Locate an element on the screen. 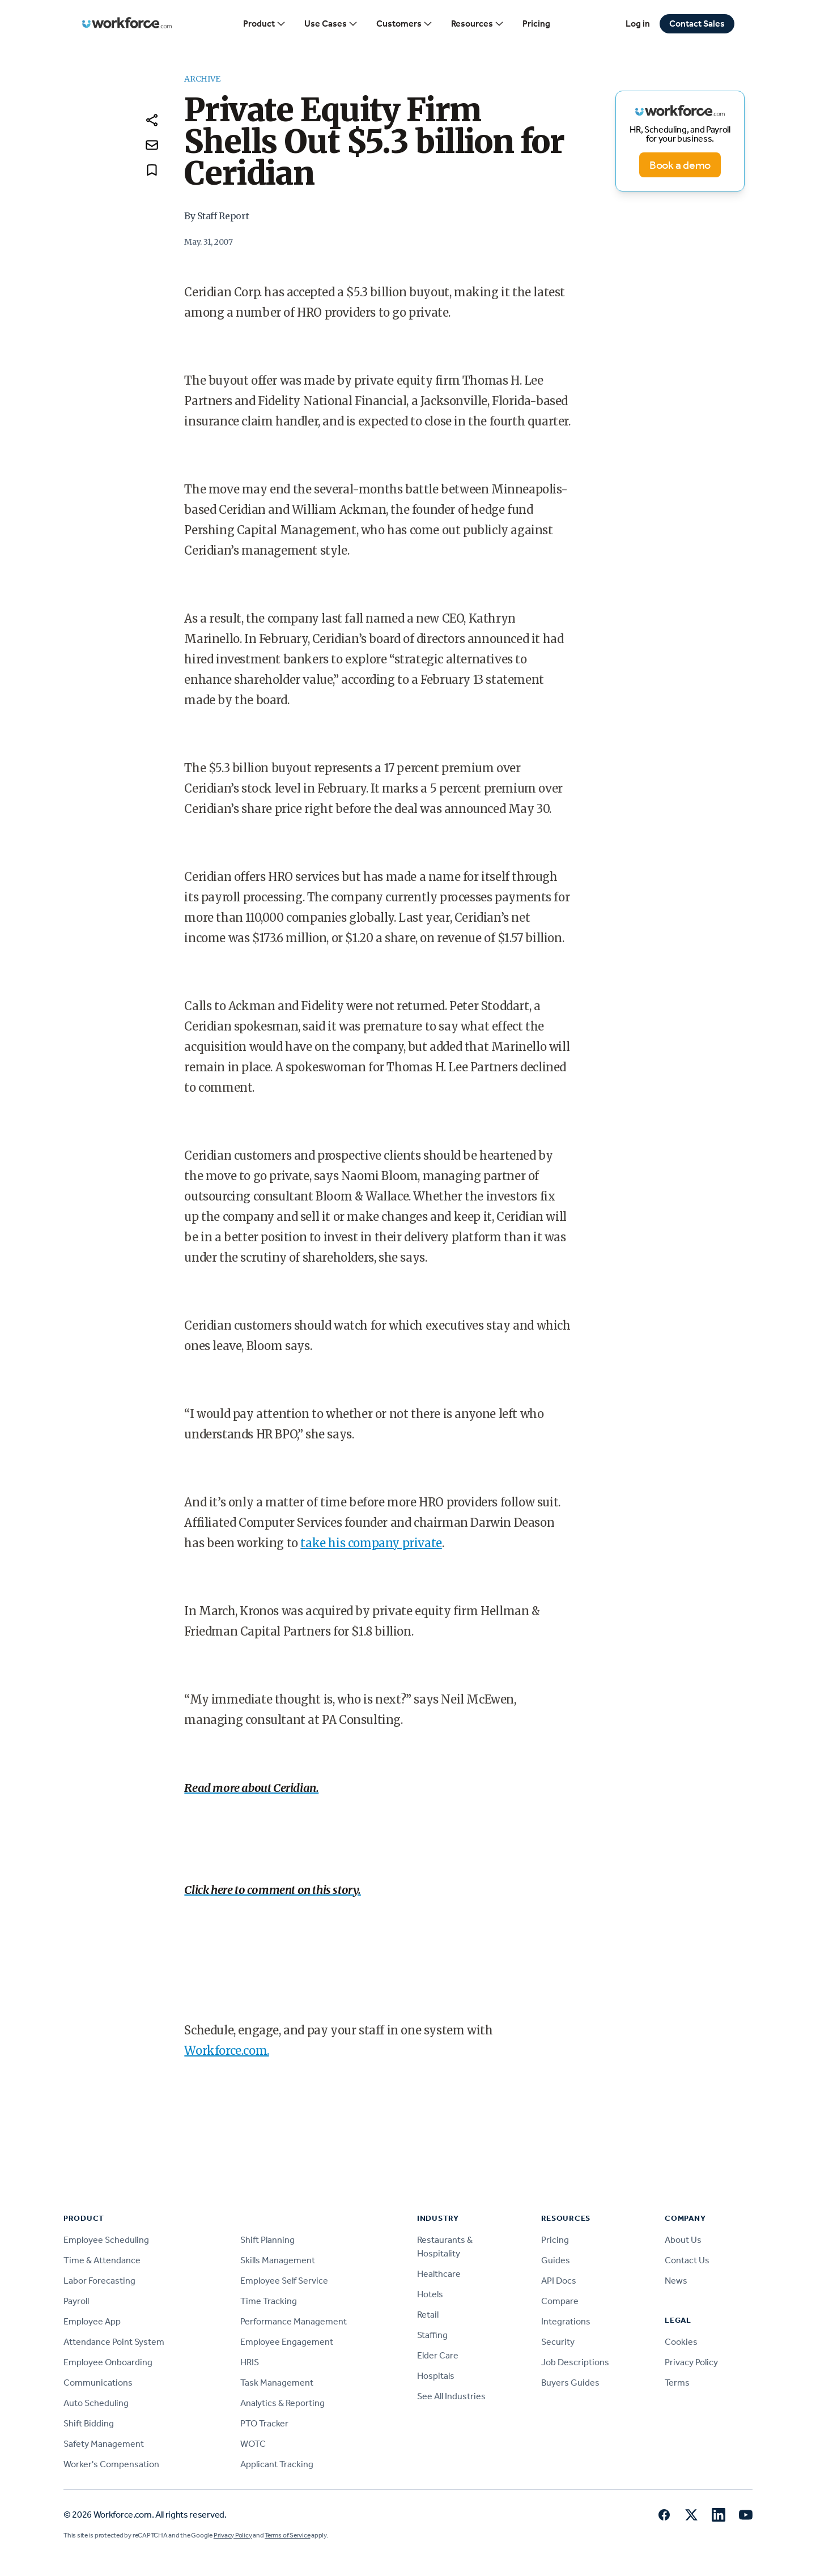 The image size is (816, 2576). Shift Bidding is located at coordinates (88, 2423).